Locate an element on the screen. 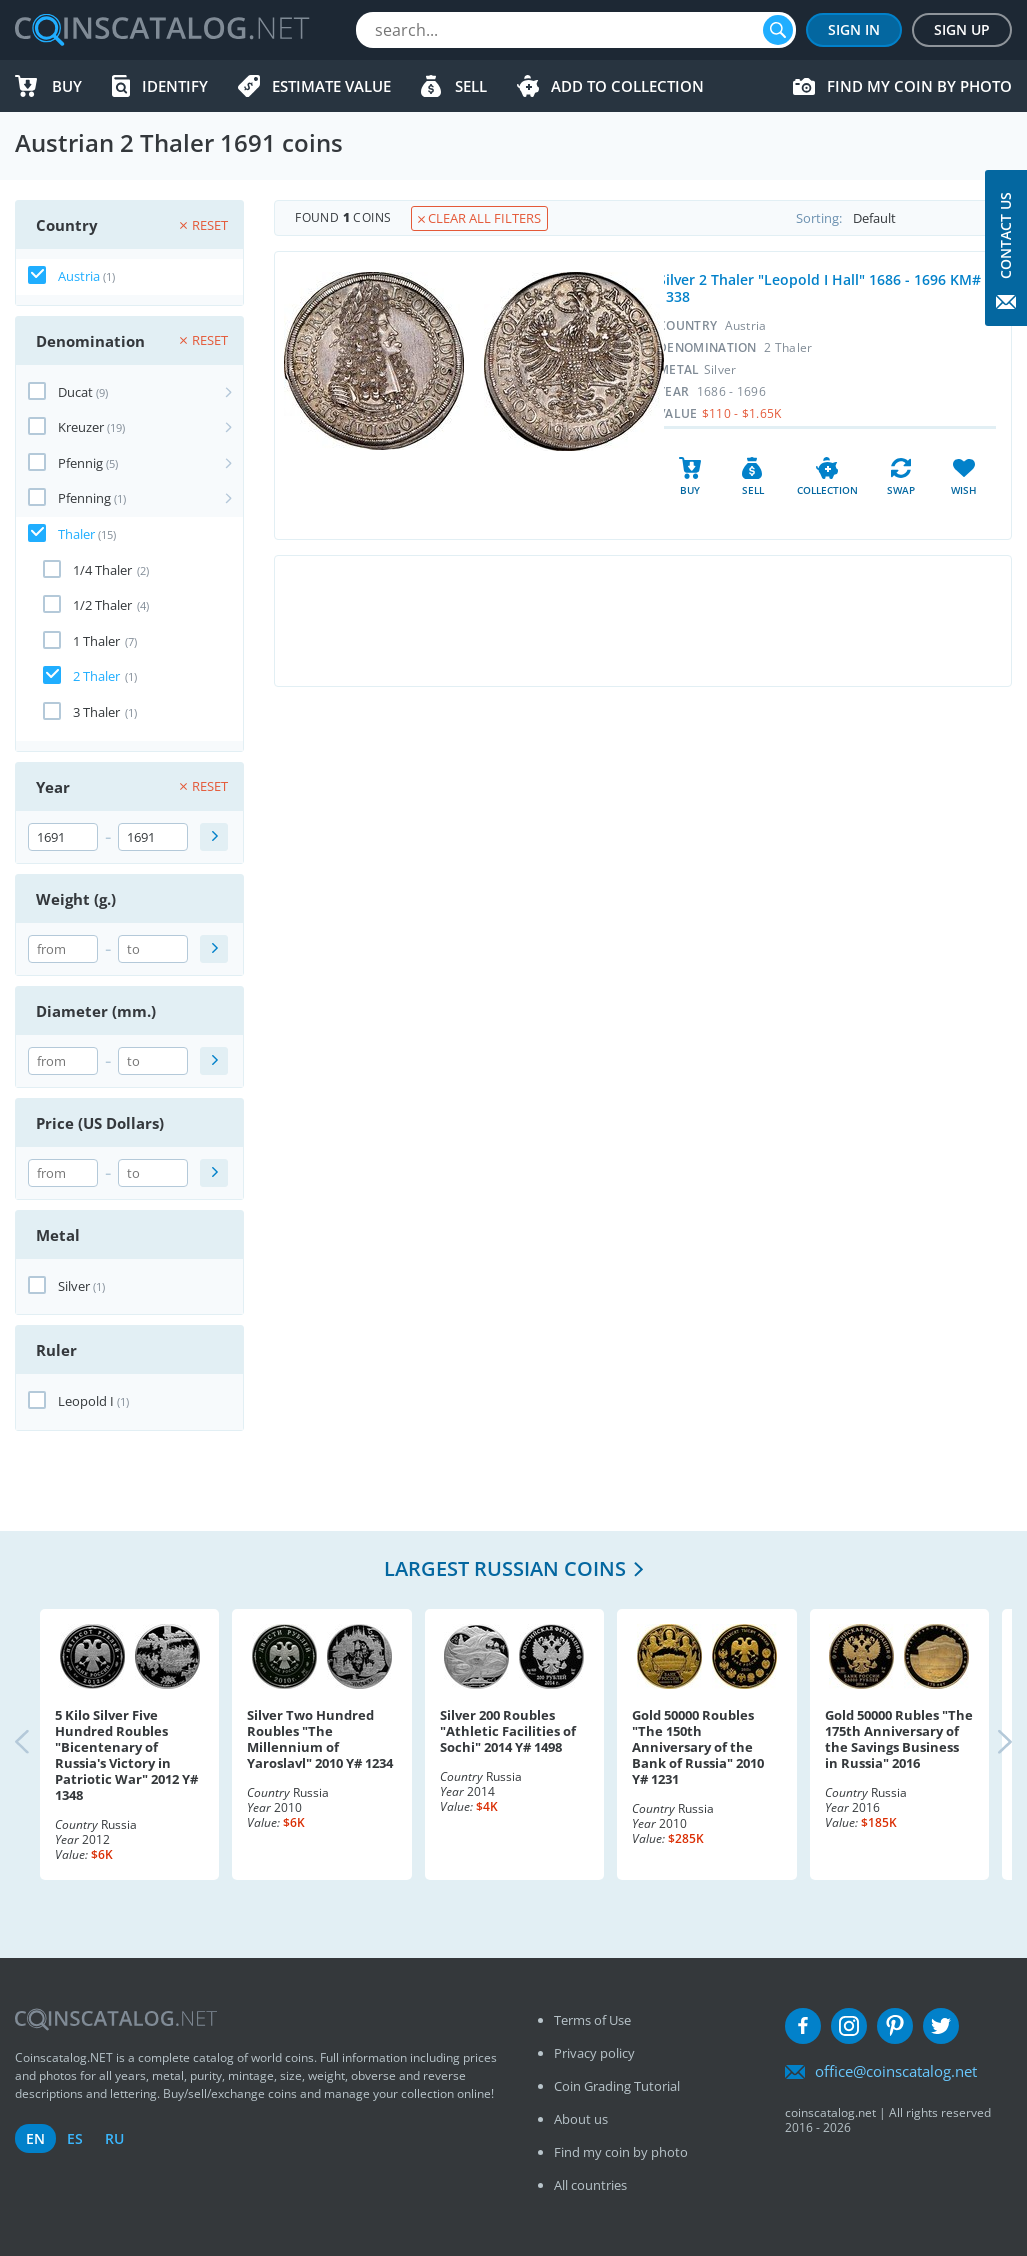  Privacy policy is located at coordinates (594, 2053).